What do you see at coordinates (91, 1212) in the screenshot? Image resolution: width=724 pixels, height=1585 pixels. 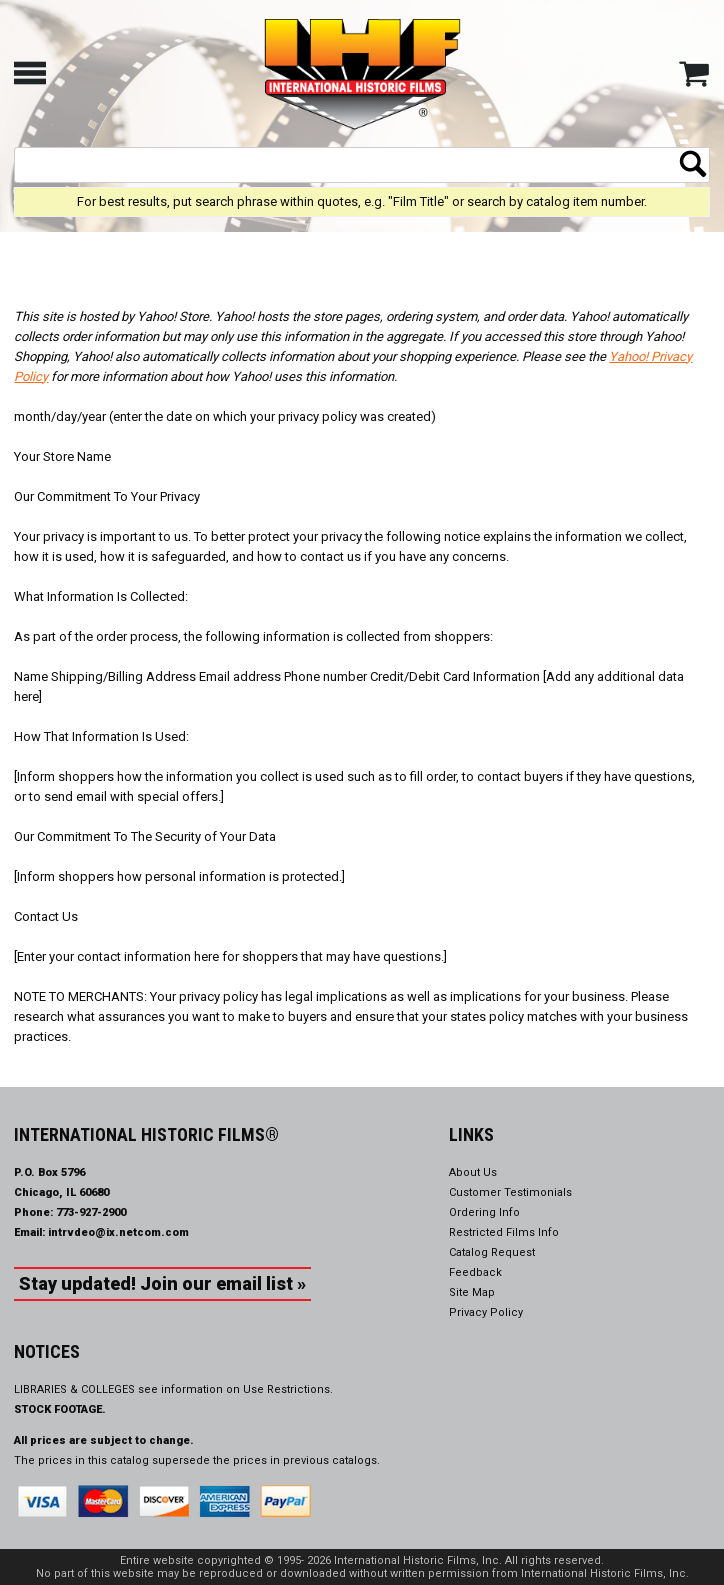 I see `773-927-2900` at bounding box center [91, 1212].